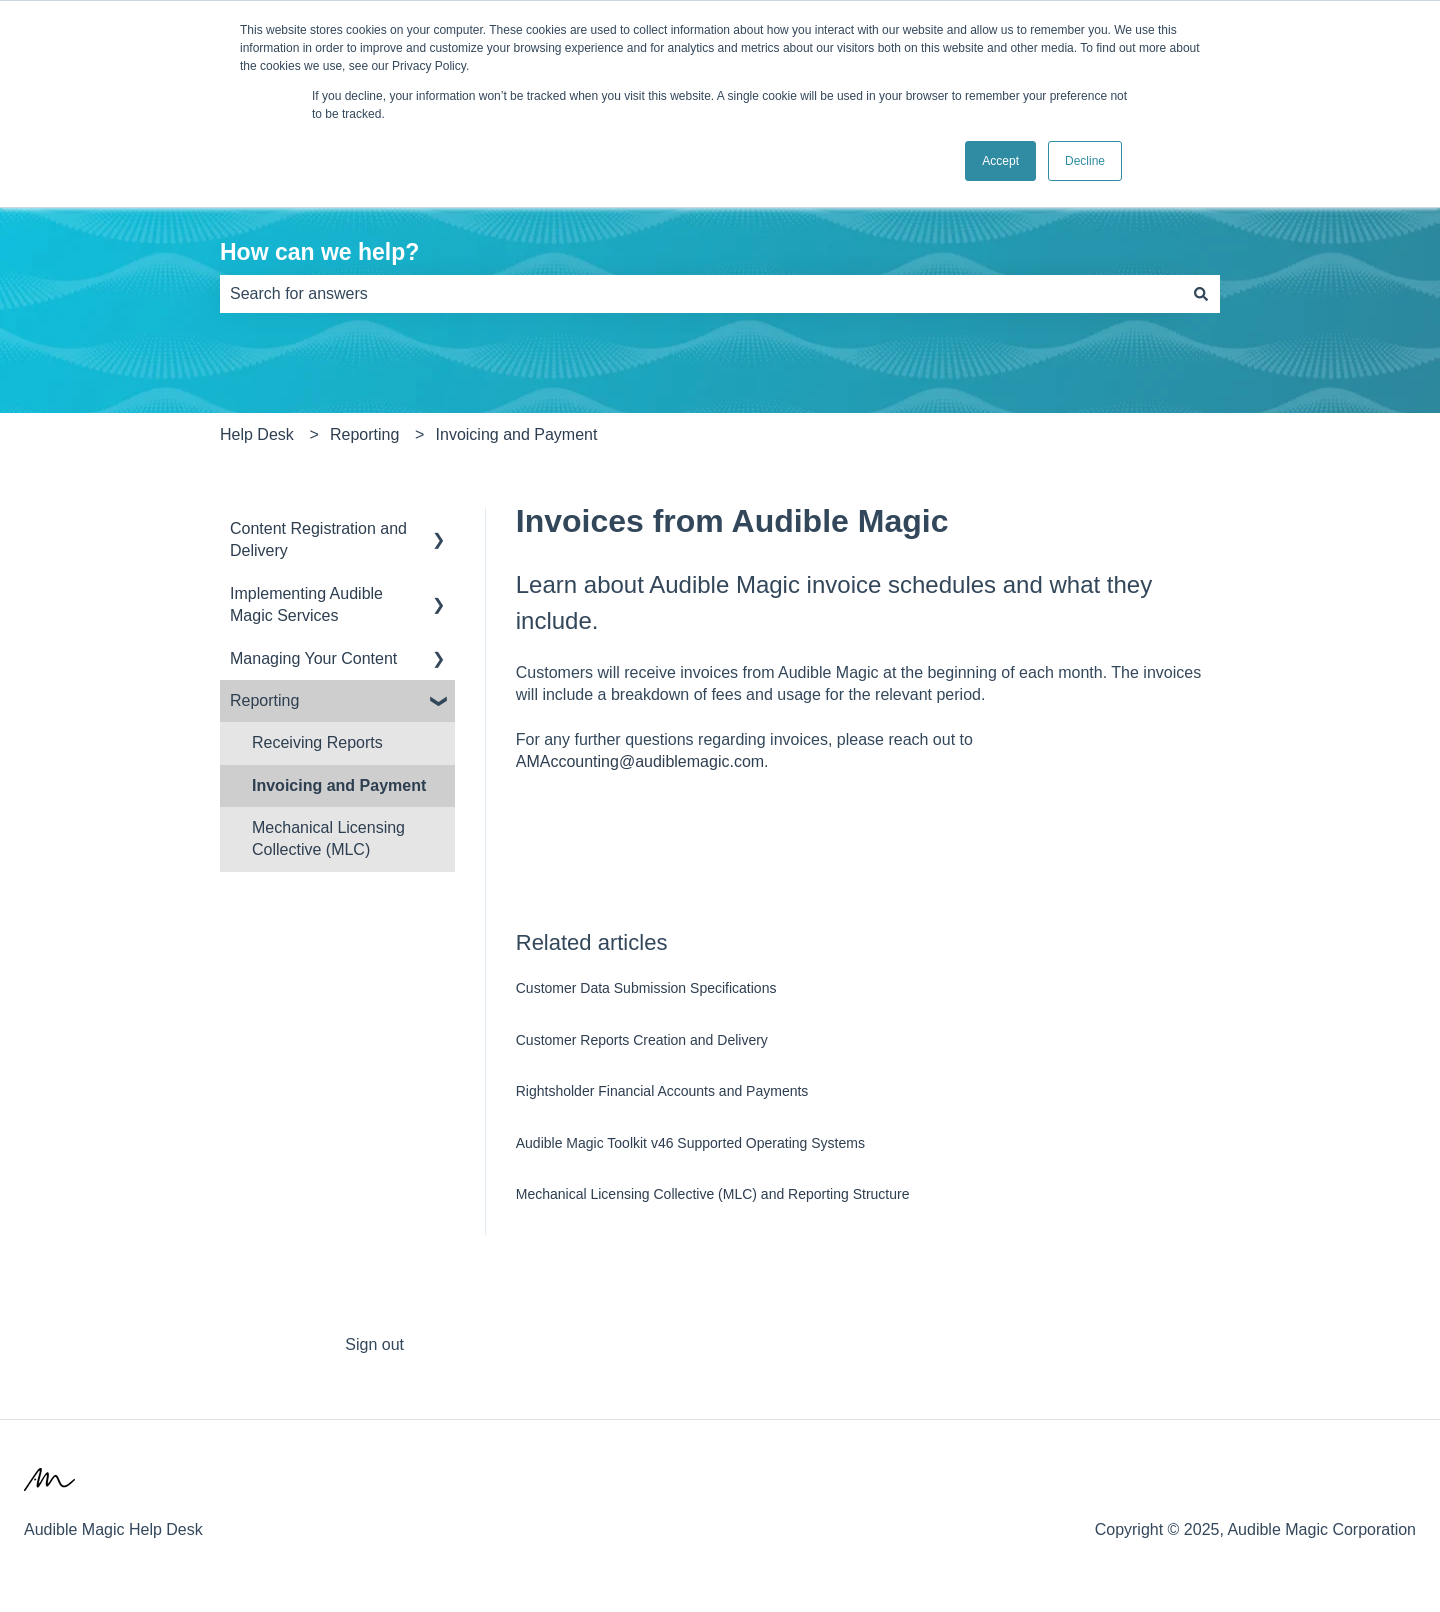 The height and width of the screenshot is (1612, 1440). Describe the element at coordinates (341, 785) in the screenshot. I see `Invoicing and Payment [menuitem]` at that location.